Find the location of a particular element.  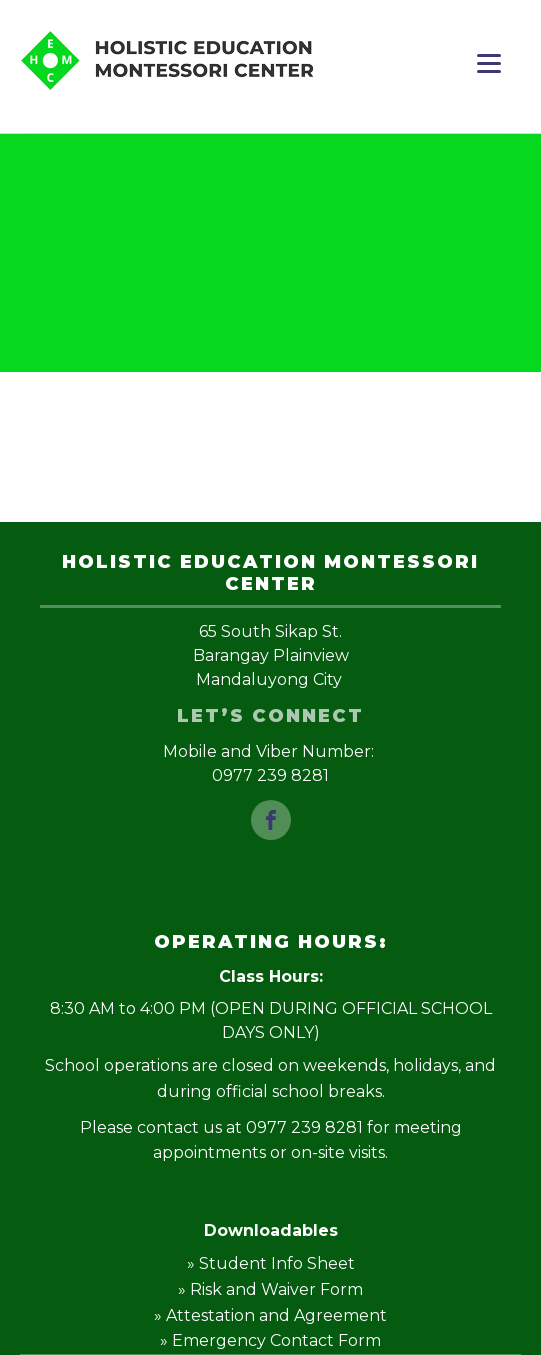

» Attestation and Agreement is located at coordinates (270, 1315).